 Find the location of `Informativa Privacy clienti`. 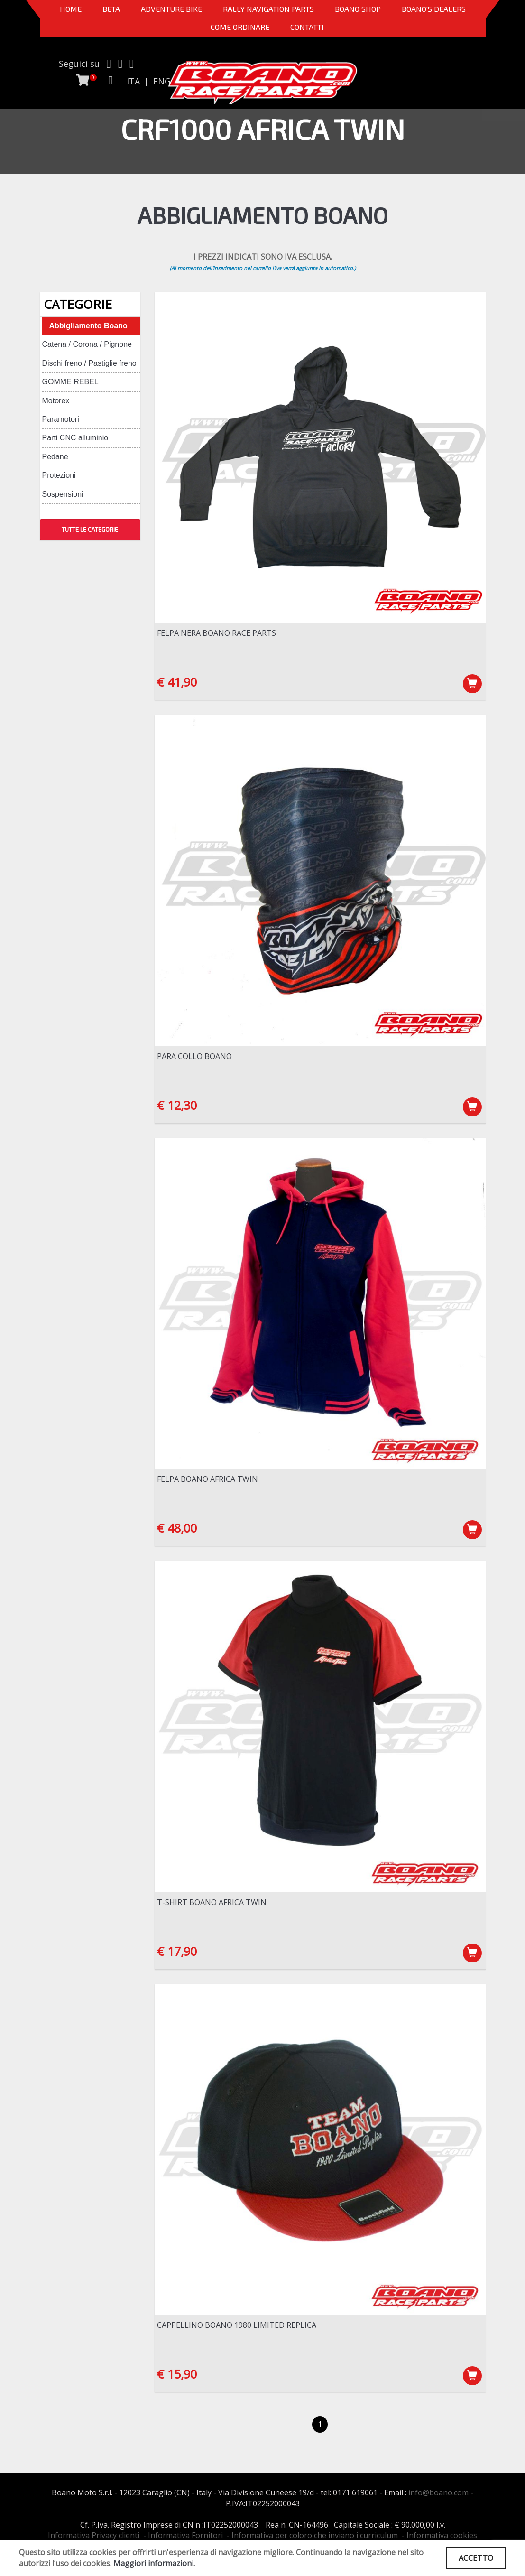

Informativa Privacy clienti is located at coordinates (93, 2535).